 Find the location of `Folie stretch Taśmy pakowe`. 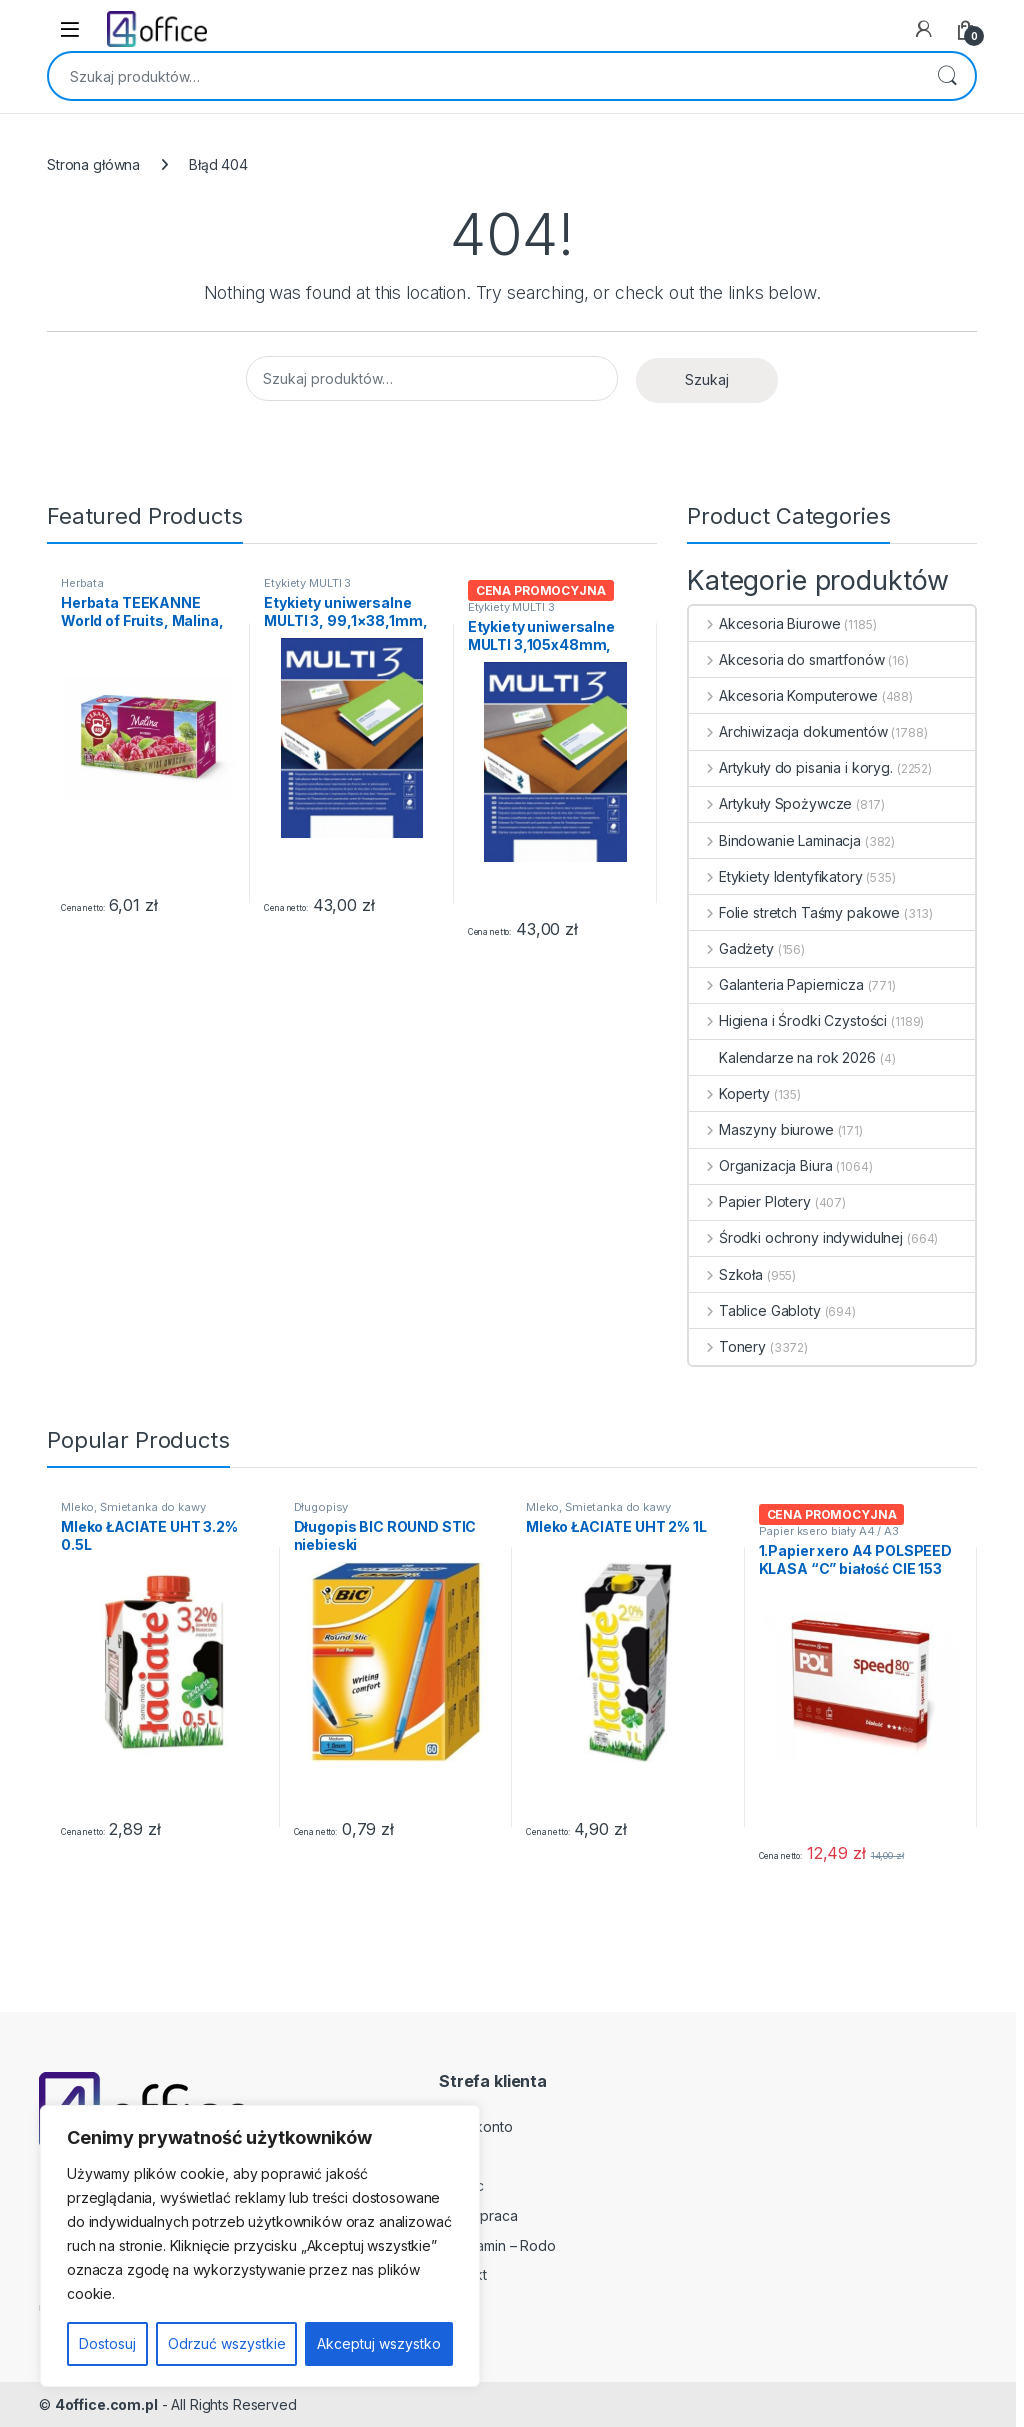

Folie stretch Taśmy pakowe is located at coordinates (794, 912).